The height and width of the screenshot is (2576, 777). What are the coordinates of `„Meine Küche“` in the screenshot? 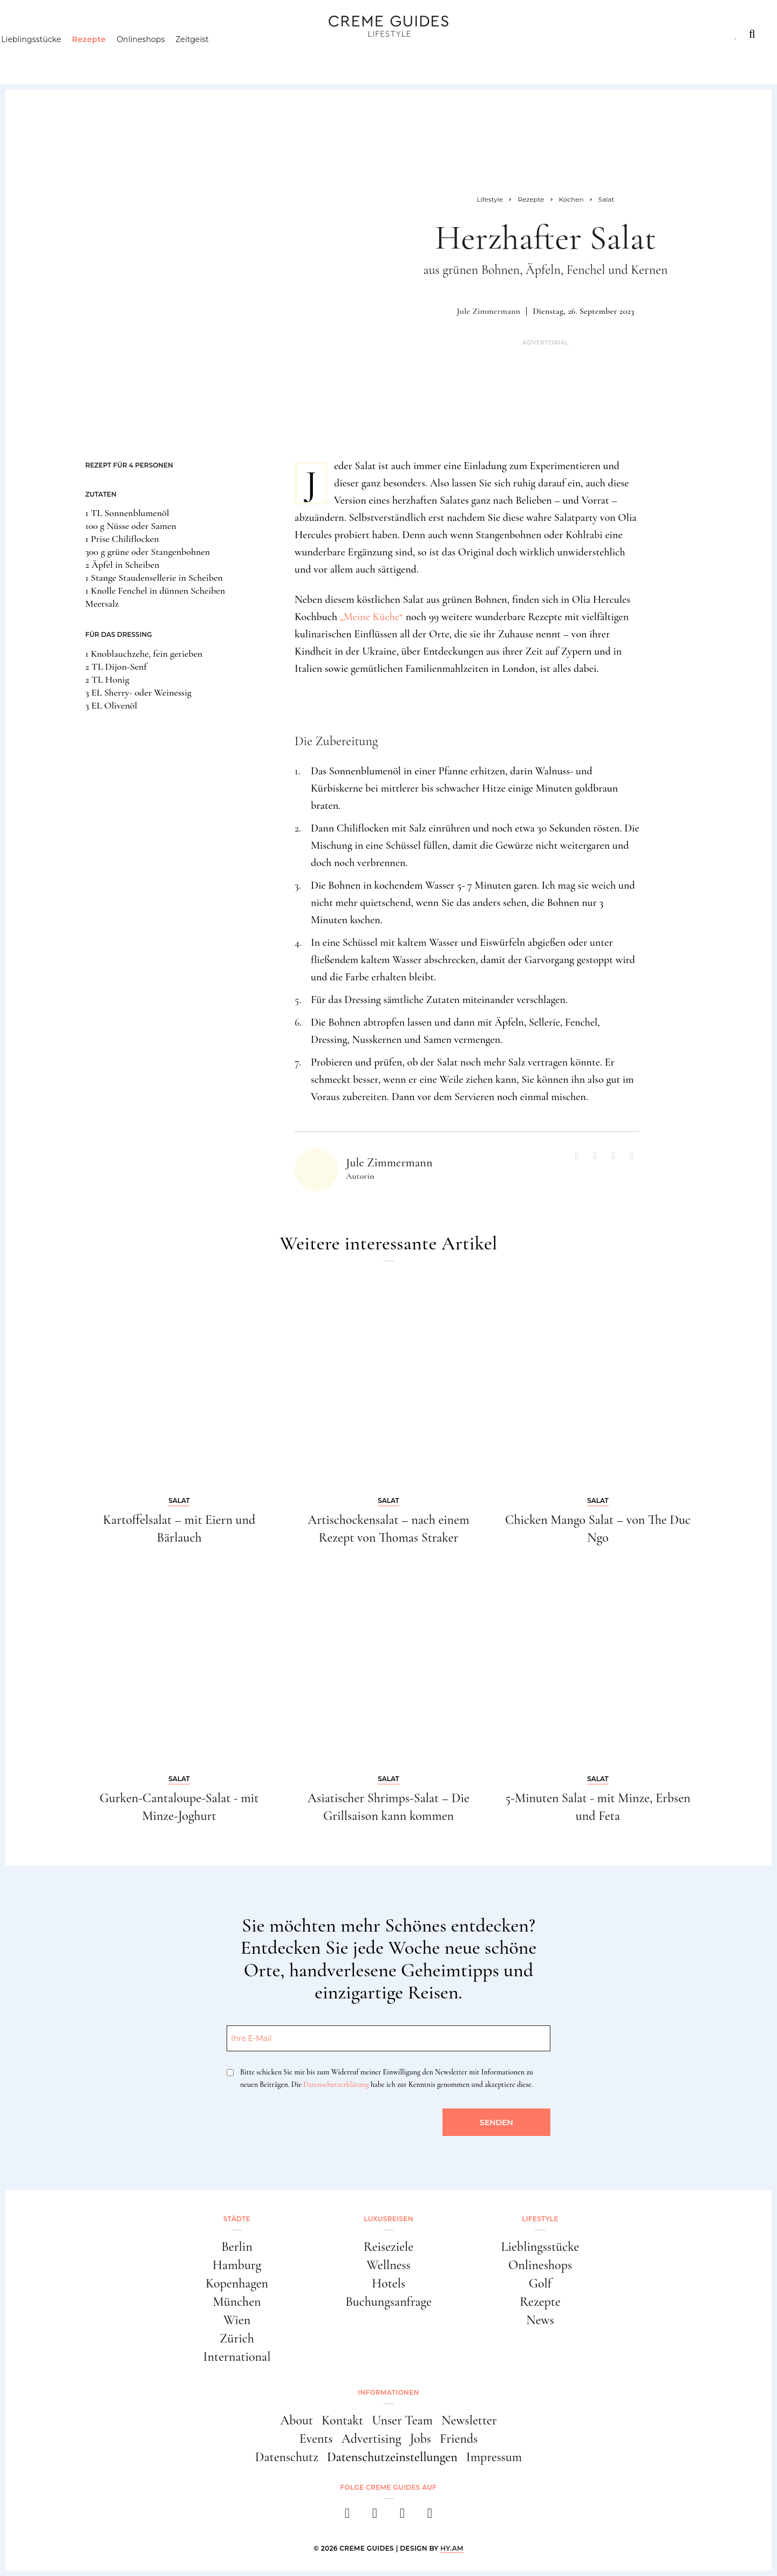 It's located at (371, 616).